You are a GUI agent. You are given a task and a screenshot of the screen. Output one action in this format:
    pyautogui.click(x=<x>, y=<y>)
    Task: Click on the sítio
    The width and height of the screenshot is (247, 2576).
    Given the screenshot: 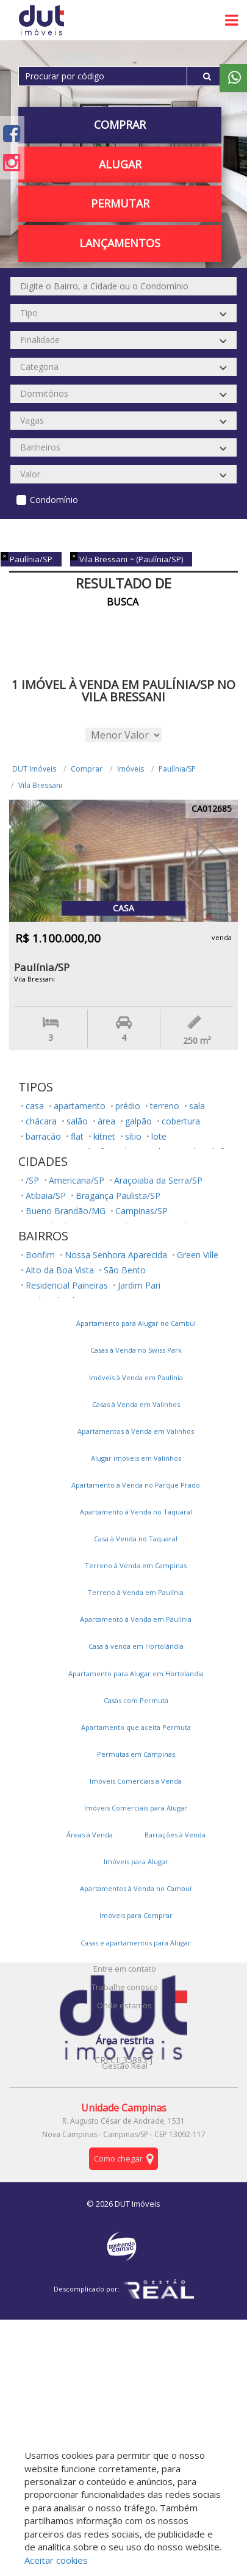 What is the action you would take?
    pyautogui.click(x=133, y=1136)
    